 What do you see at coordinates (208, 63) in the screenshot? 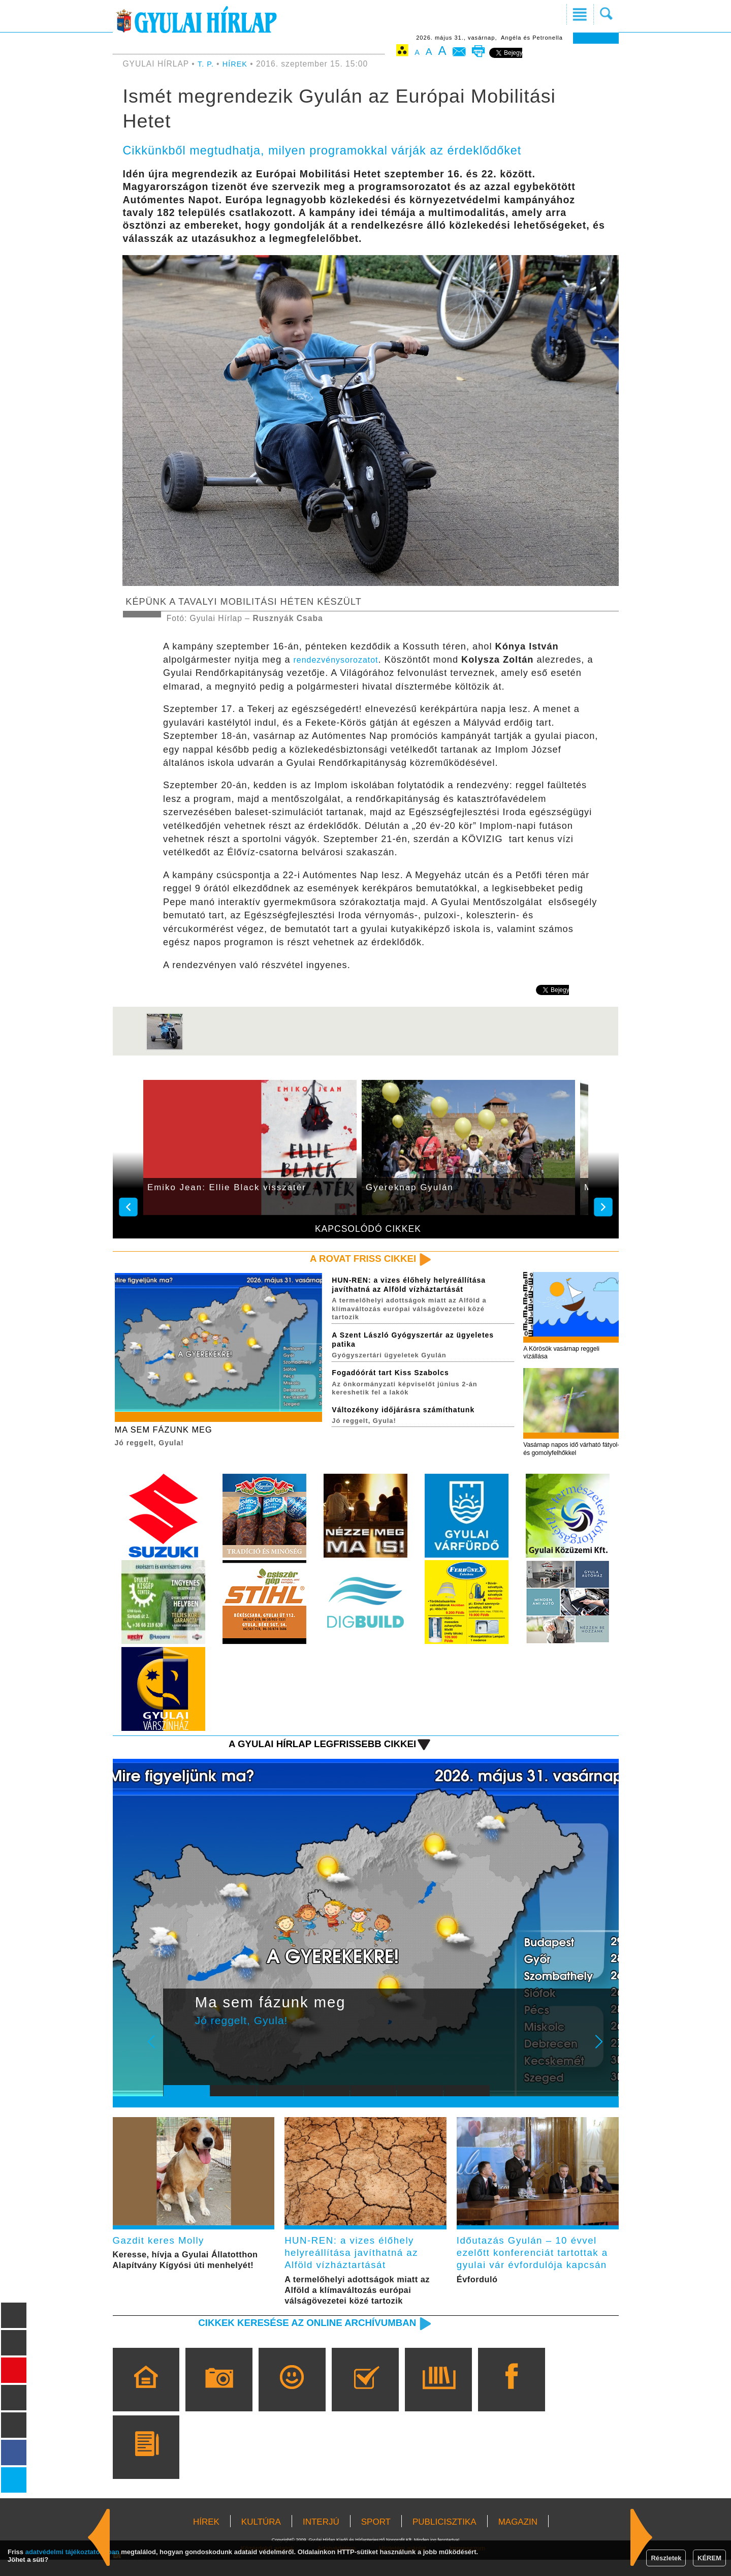
I see `T. P.` at bounding box center [208, 63].